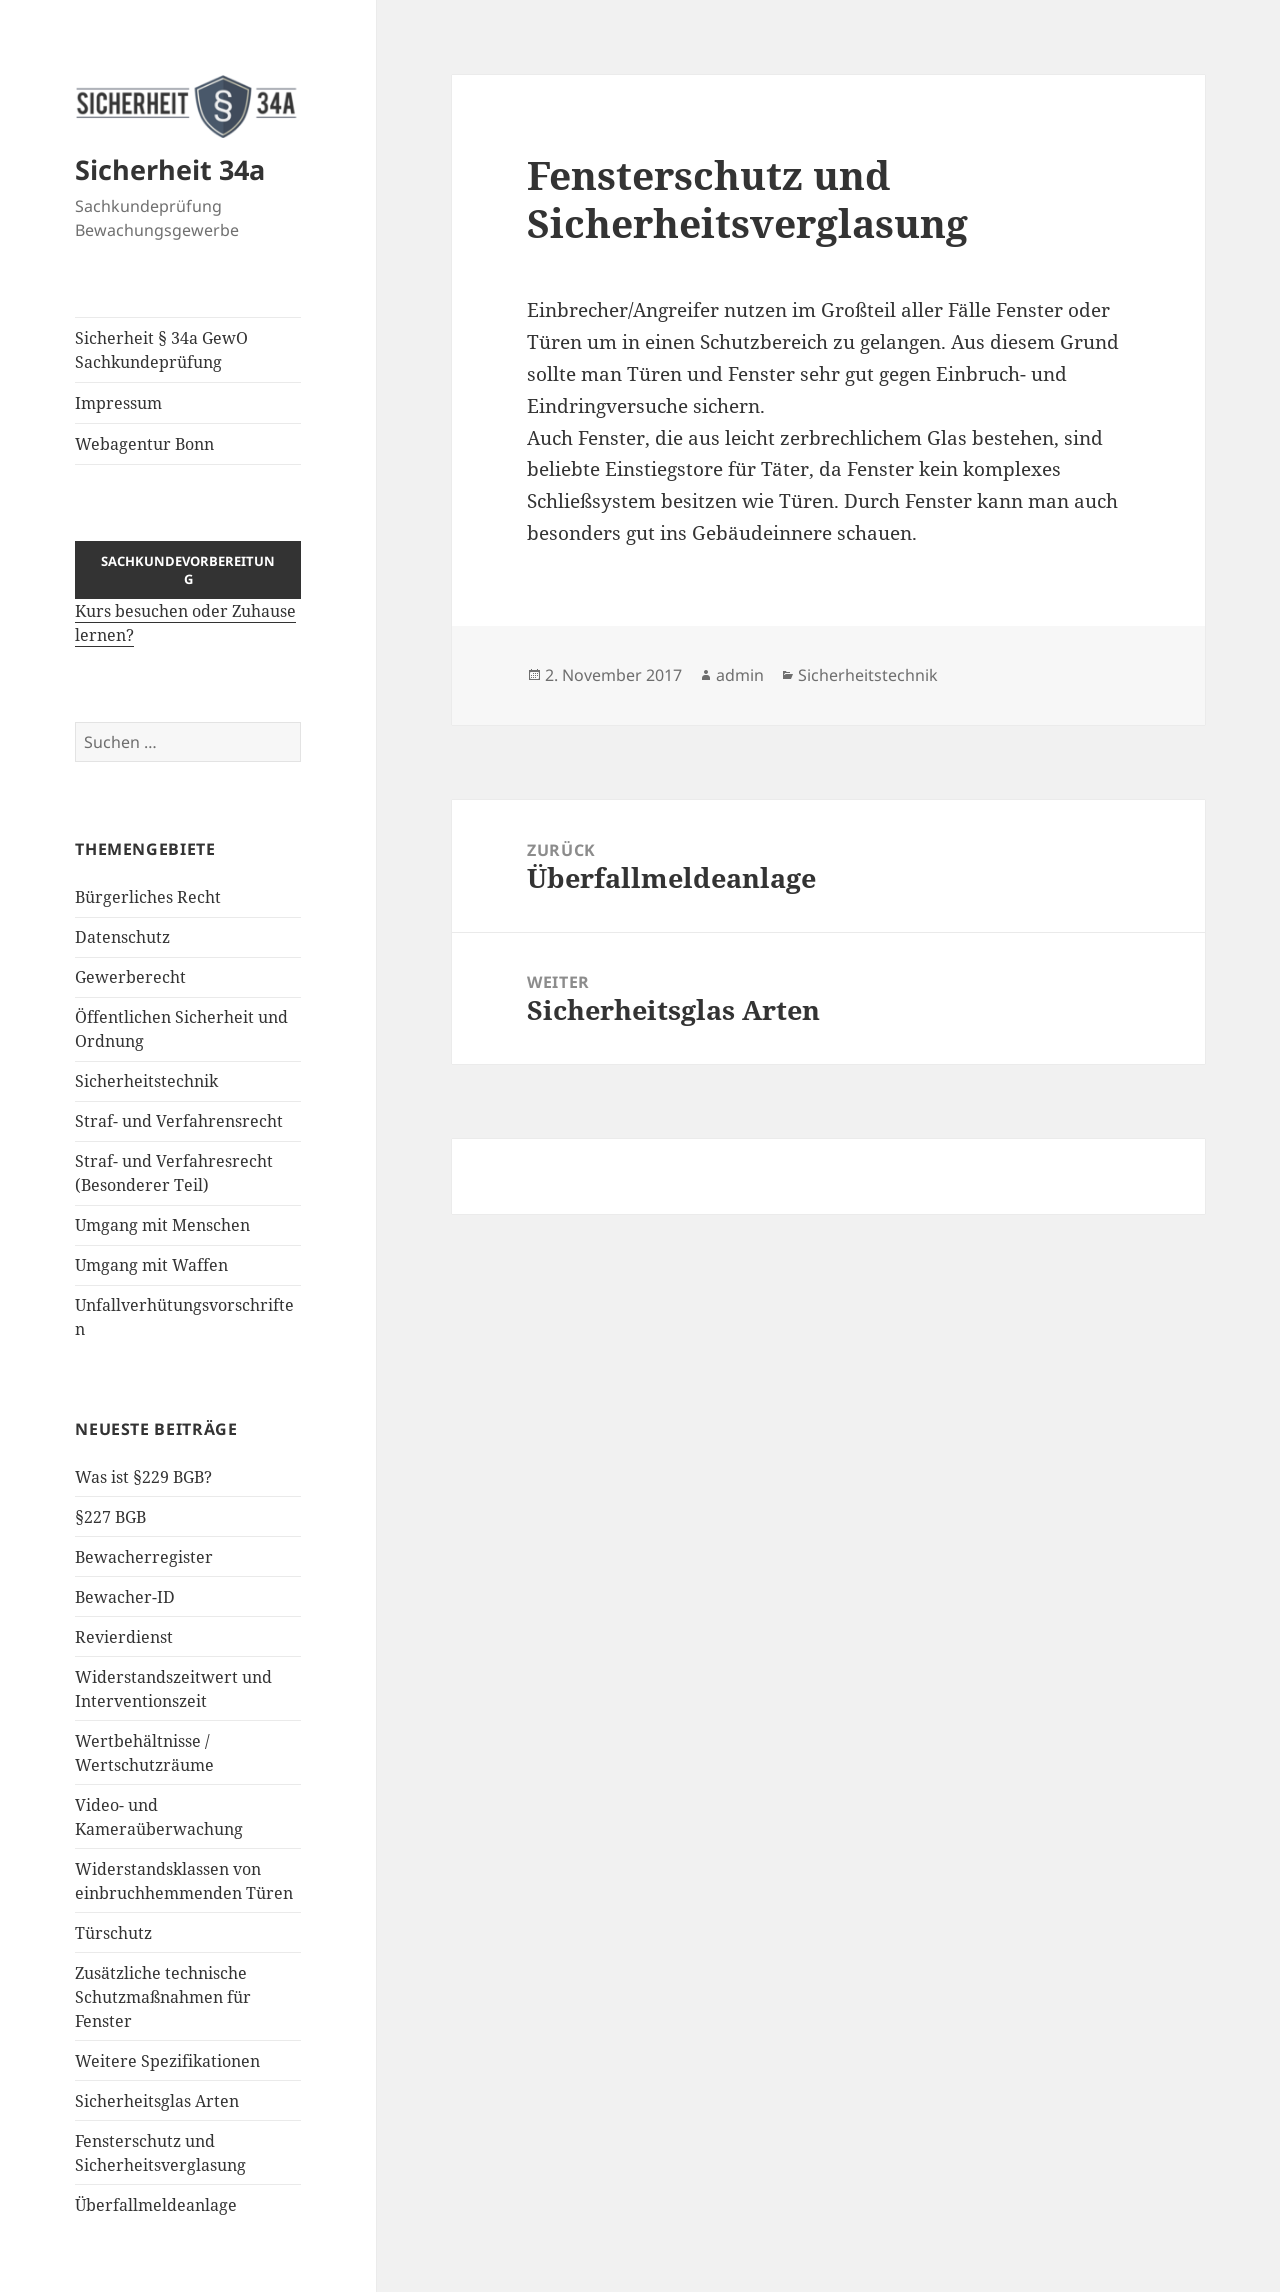 The width and height of the screenshot is (1280, 2292). What do you see at coordinates (143, 1477) in the screenshot?
I see `Was ist §229 BGB?` at bounding box center [143, 1477].